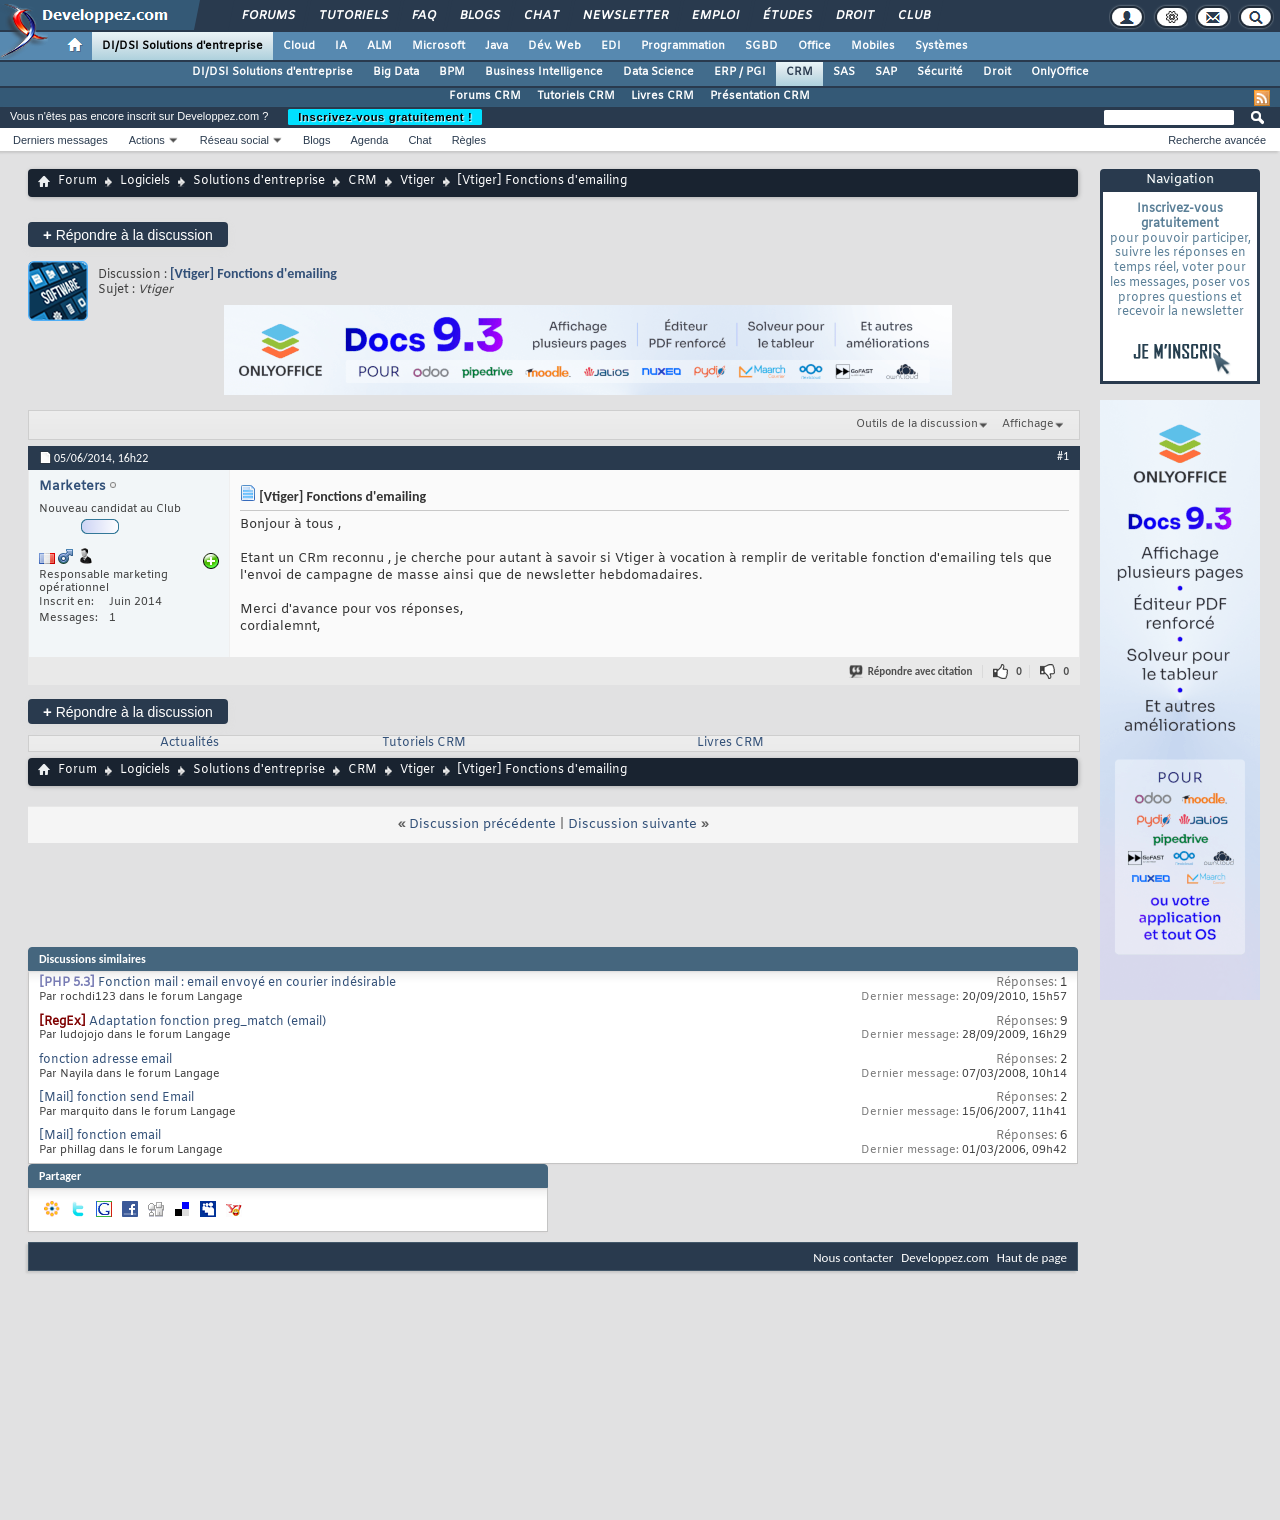 The width and height of the screenshot is (1280, 1520). Describe the element at coordinates (105, 1060) in the screenshot. I see `fonction adresse email` at that location.